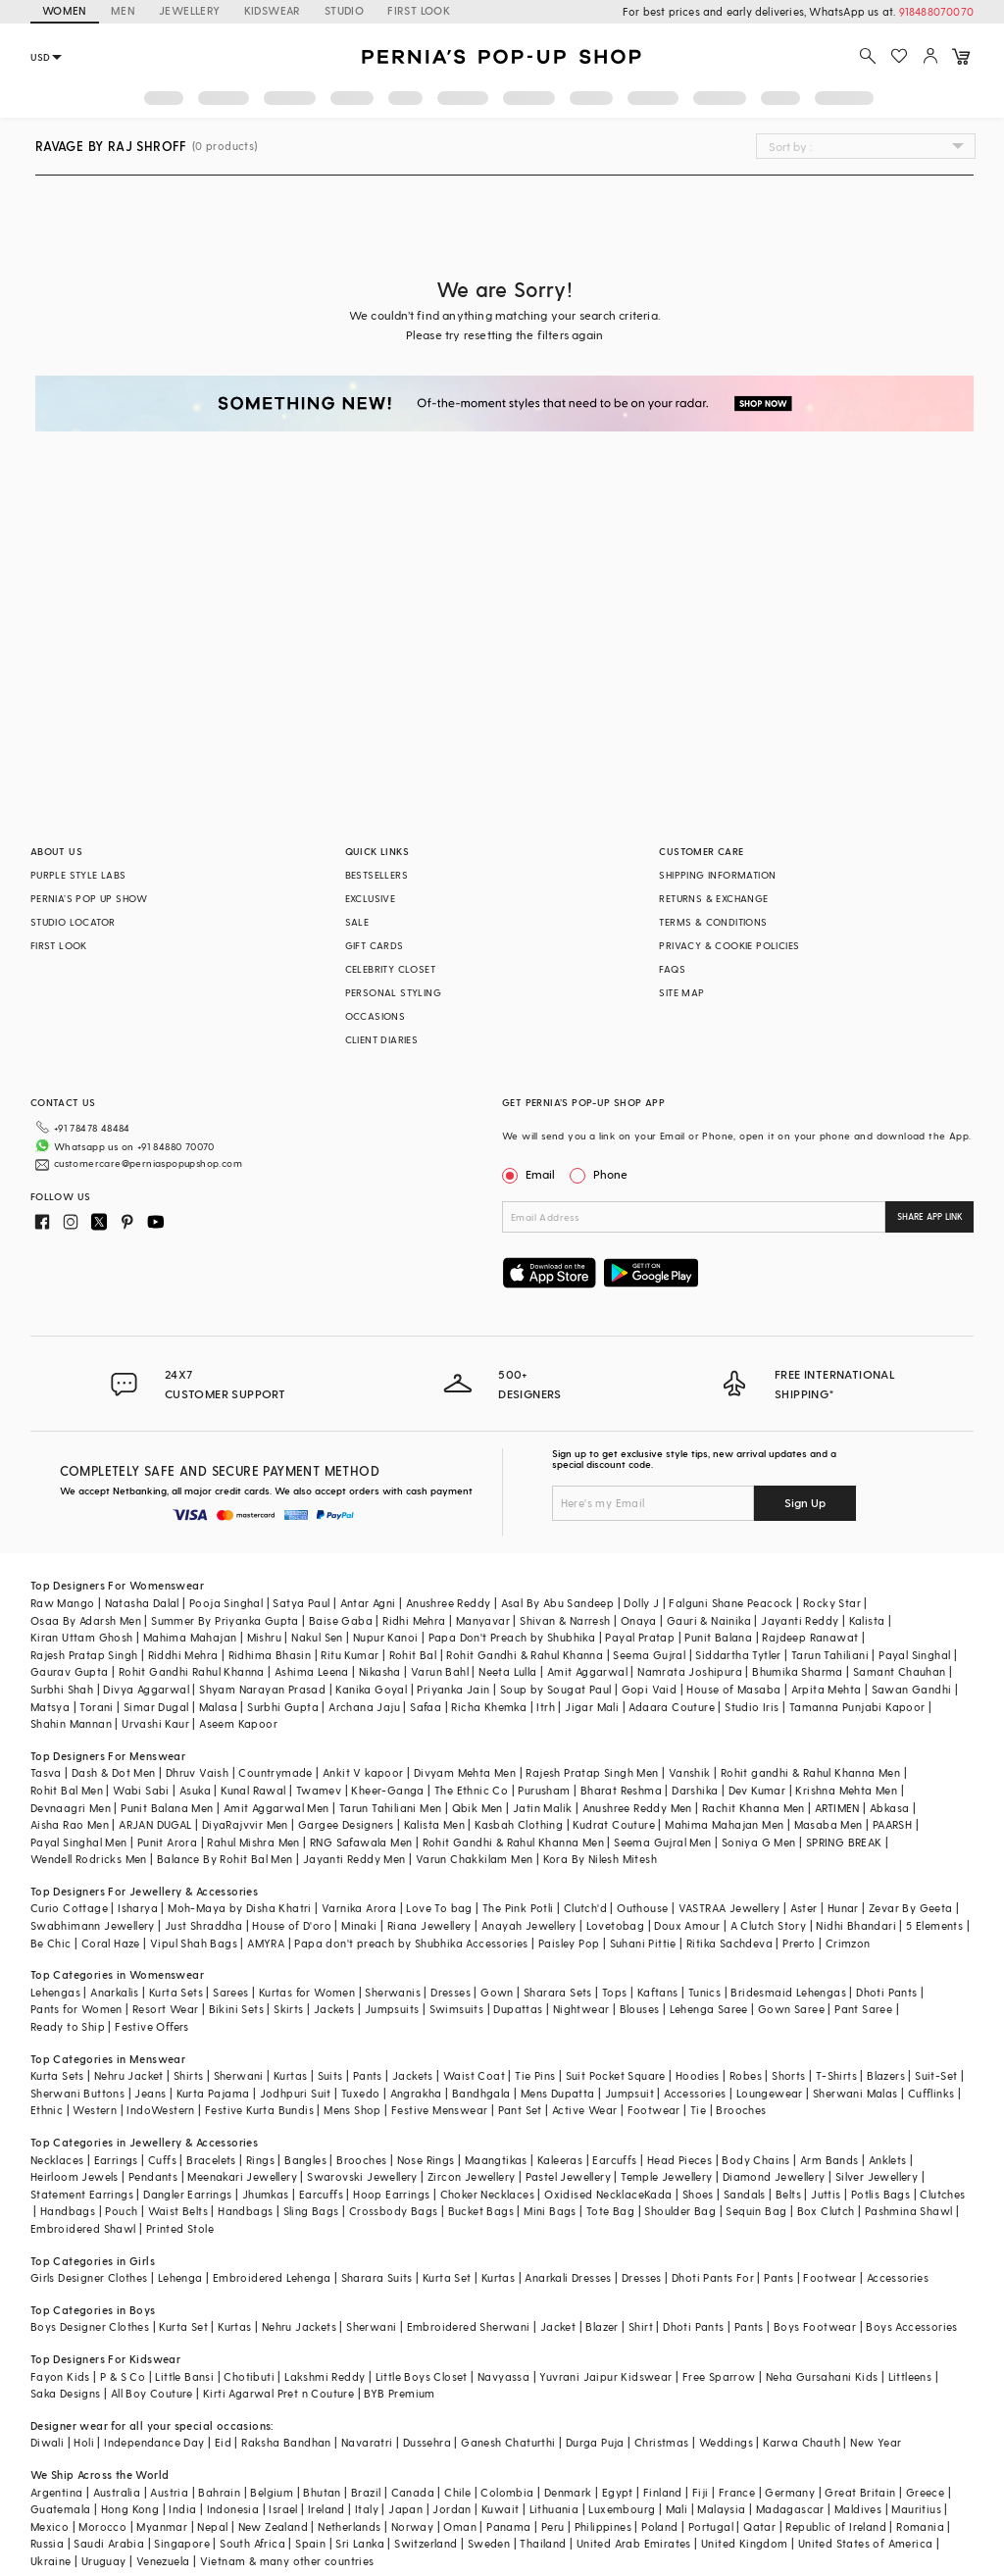 Image resolution: width=1004 pixels, height=2576 pixels. Describe the element at coordinates (875, 2442) in the screenshot. I see `New Year` at that location.